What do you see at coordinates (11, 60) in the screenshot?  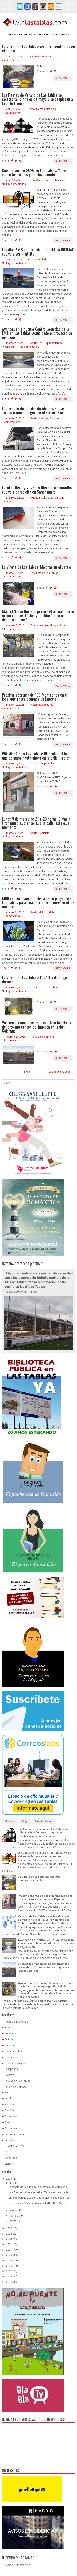 I see `2 comentarios:` at bounding box center [11, 60].